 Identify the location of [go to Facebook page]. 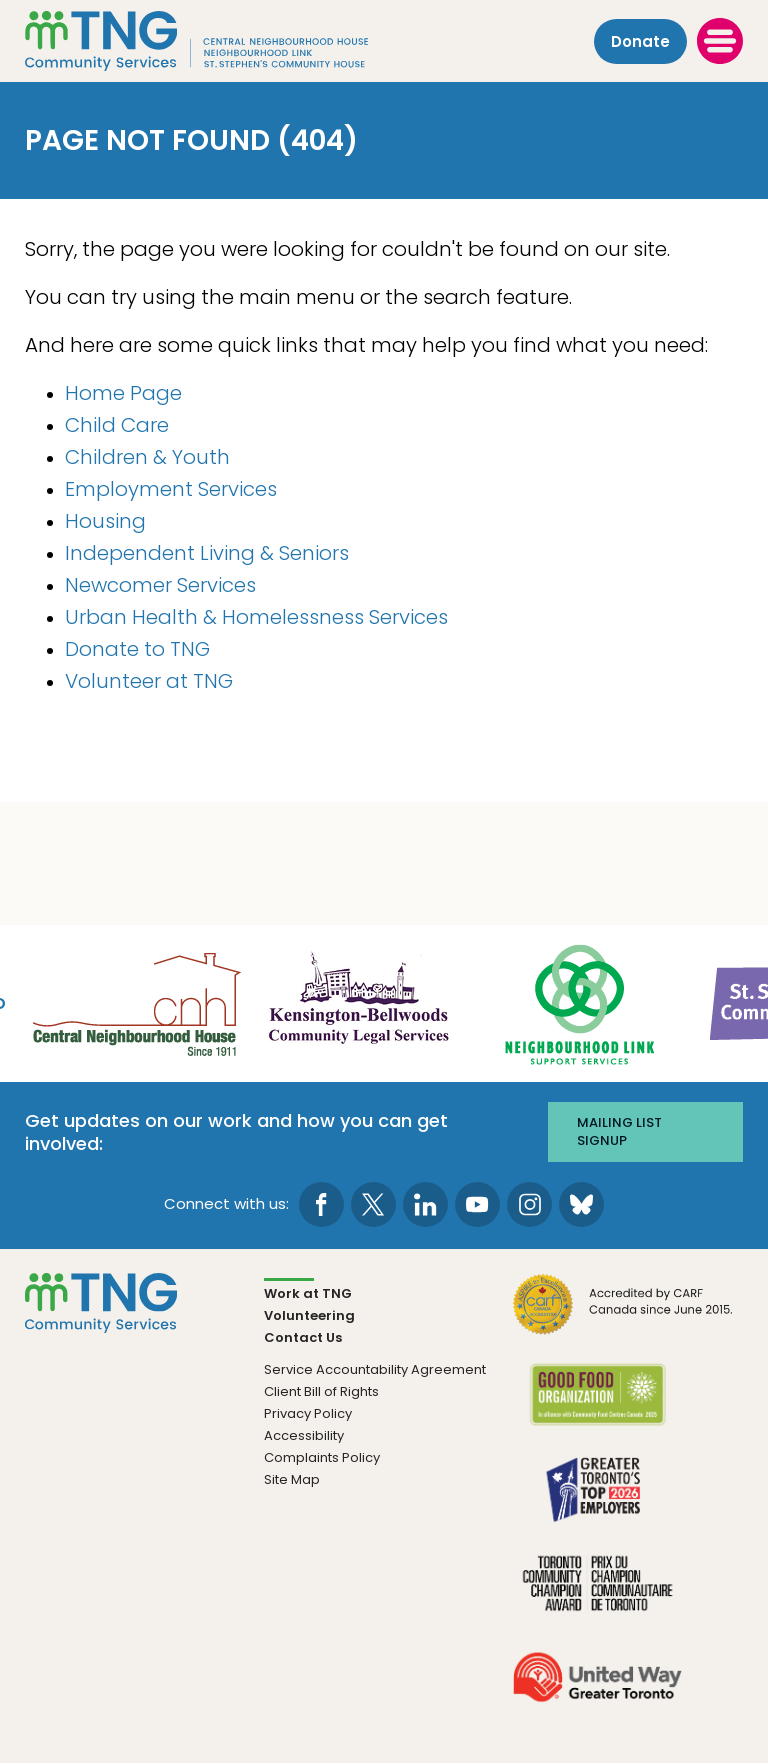
(321, 1204).